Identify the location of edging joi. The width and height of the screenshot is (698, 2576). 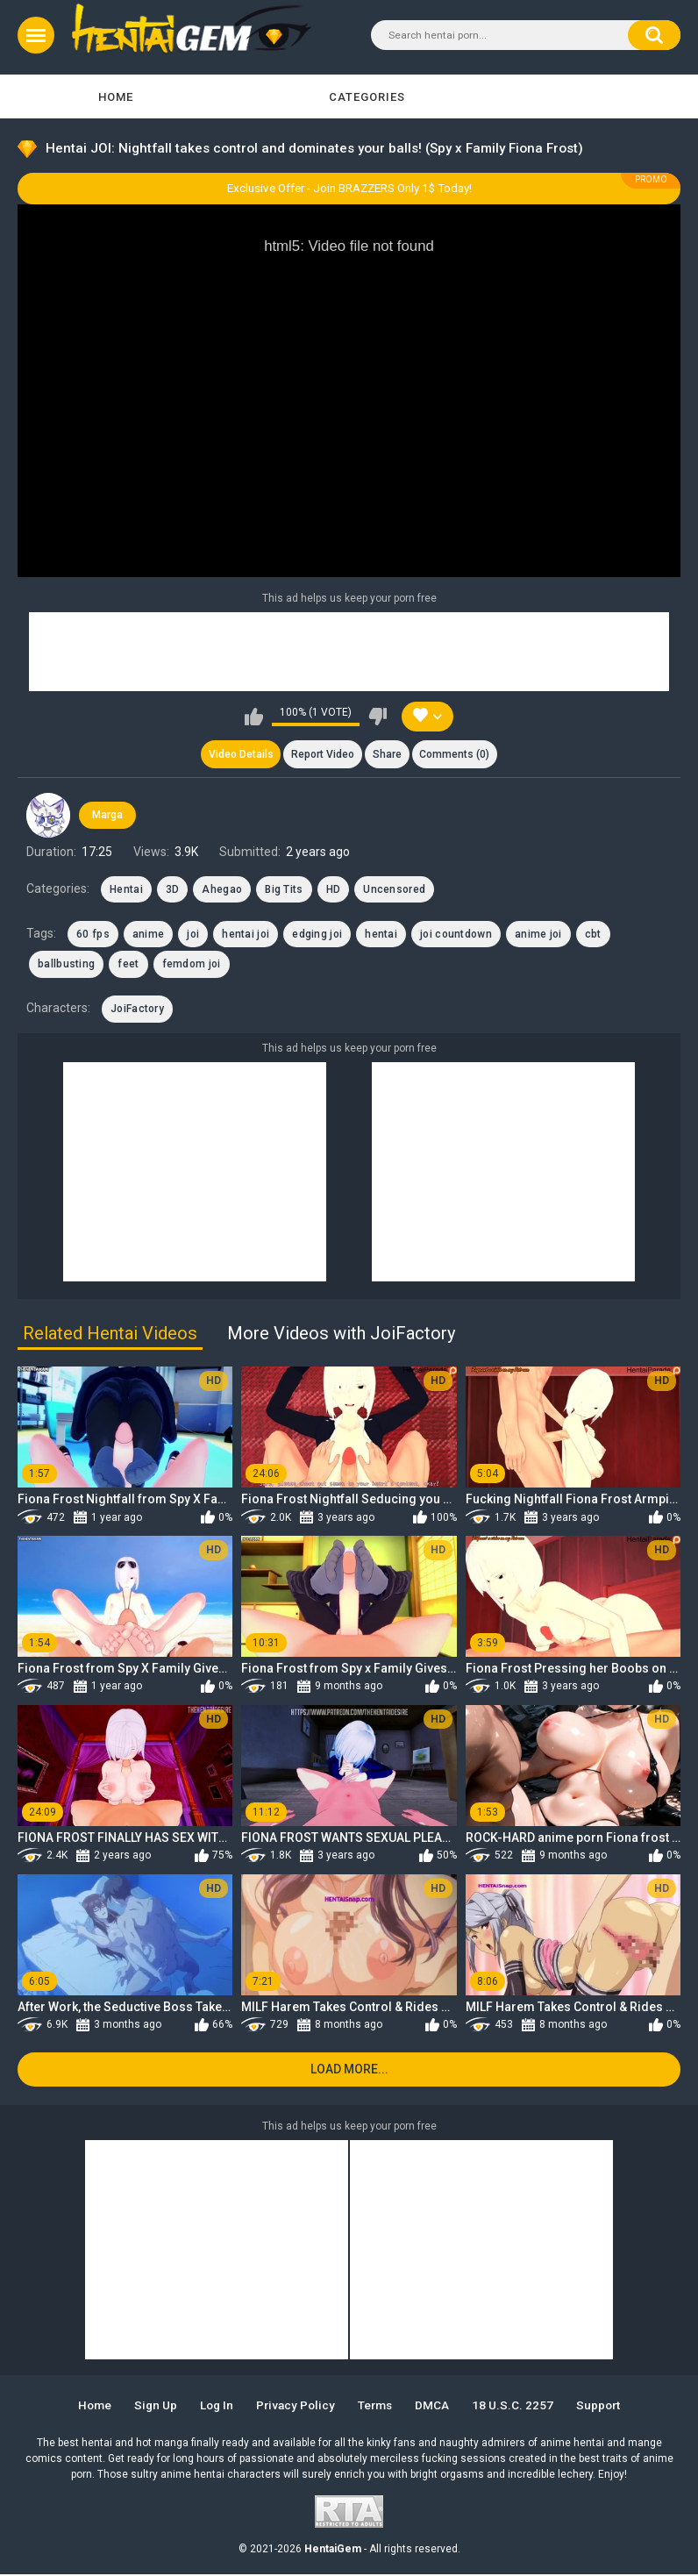
(317, 935).